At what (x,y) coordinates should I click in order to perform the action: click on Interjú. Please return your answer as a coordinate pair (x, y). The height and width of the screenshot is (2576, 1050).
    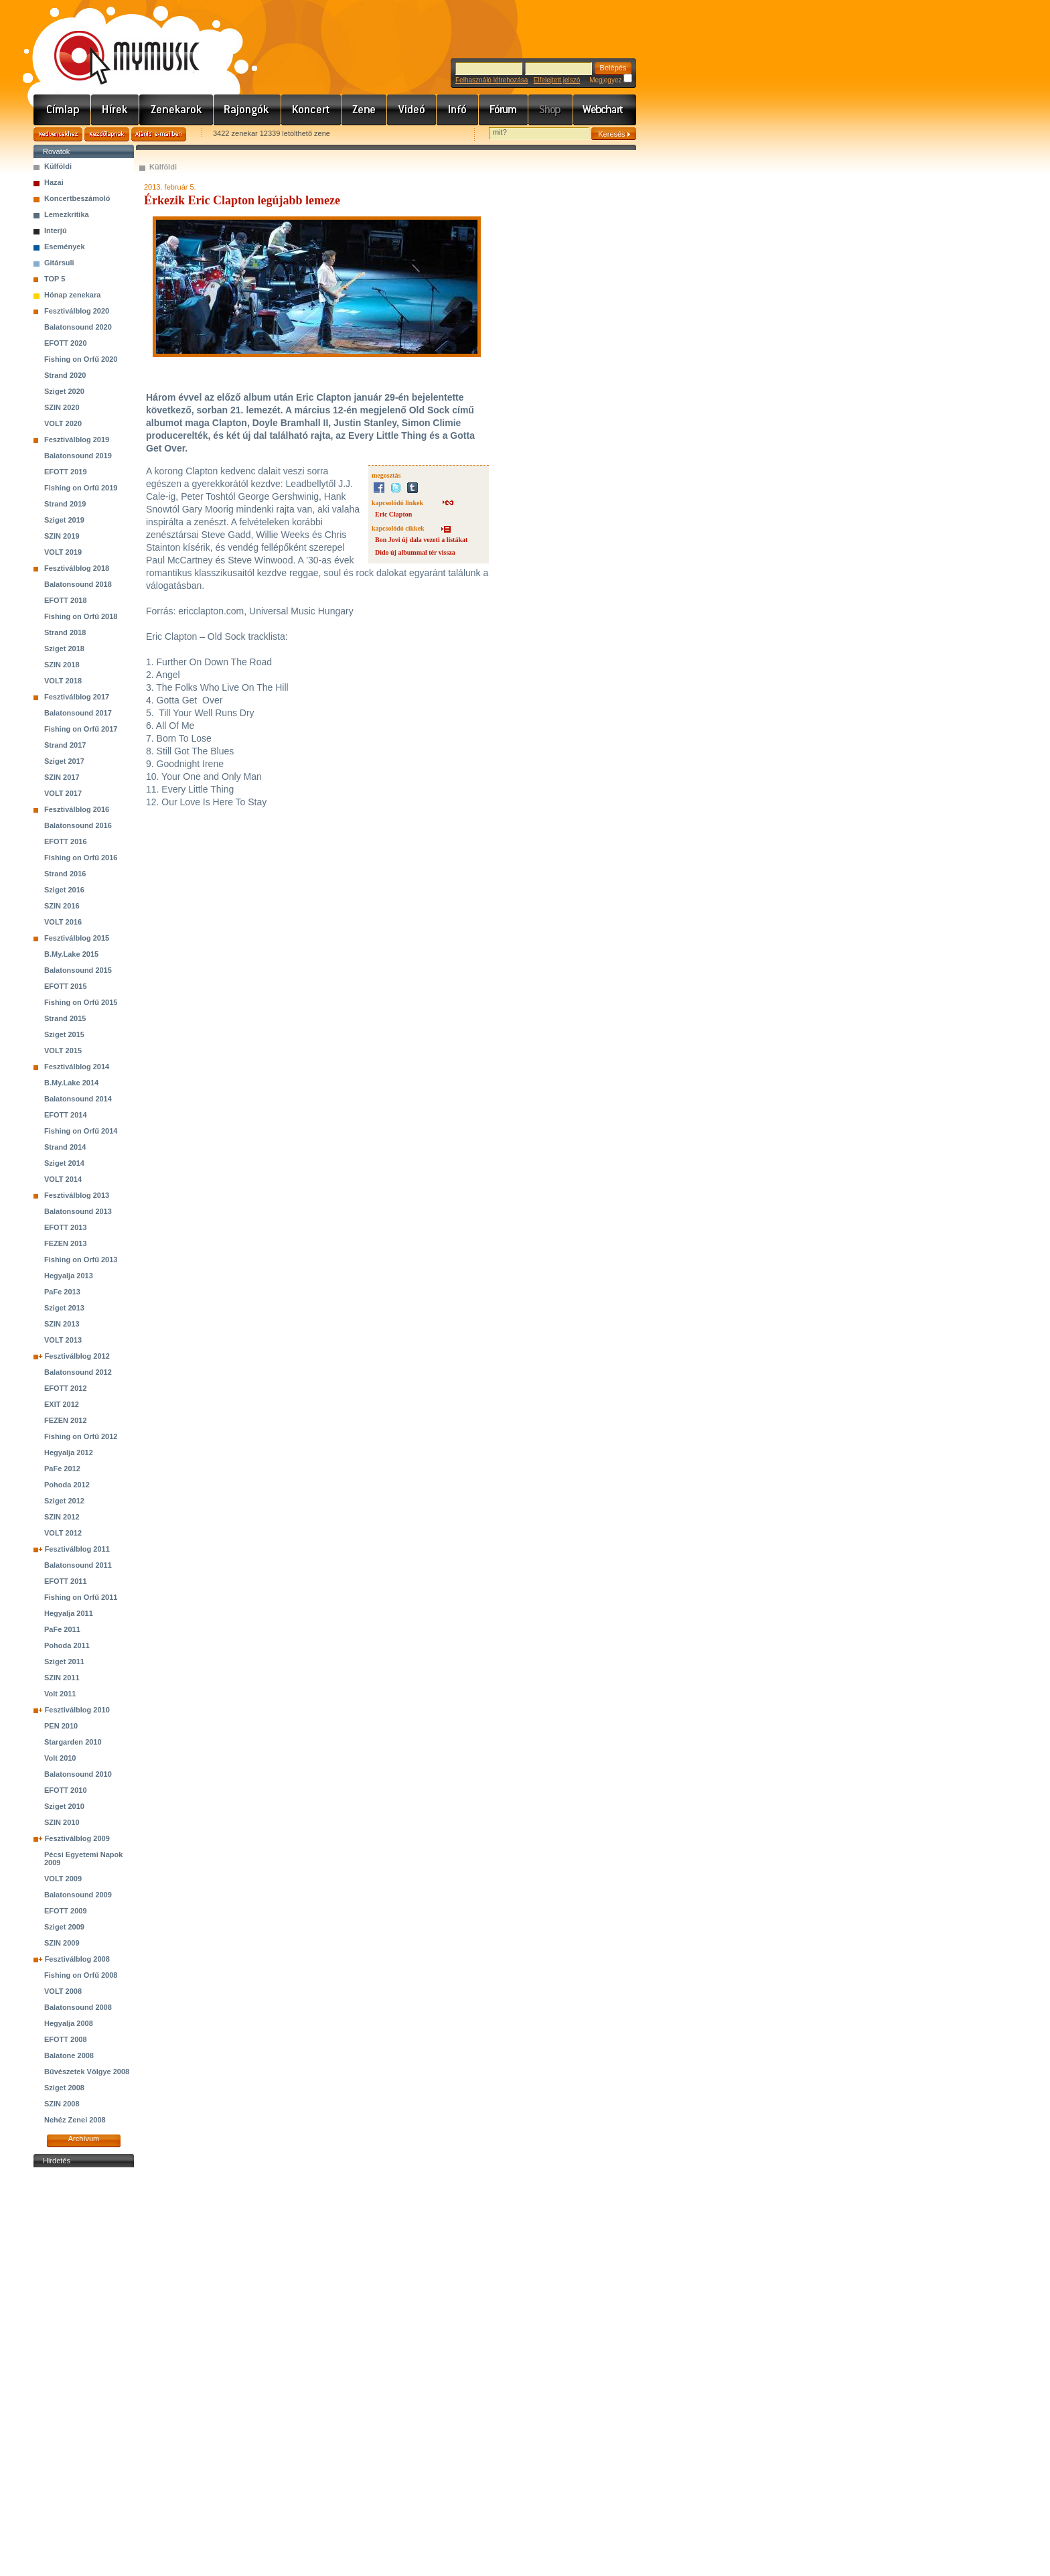
    Looking at the image, I should click on (55, 230).